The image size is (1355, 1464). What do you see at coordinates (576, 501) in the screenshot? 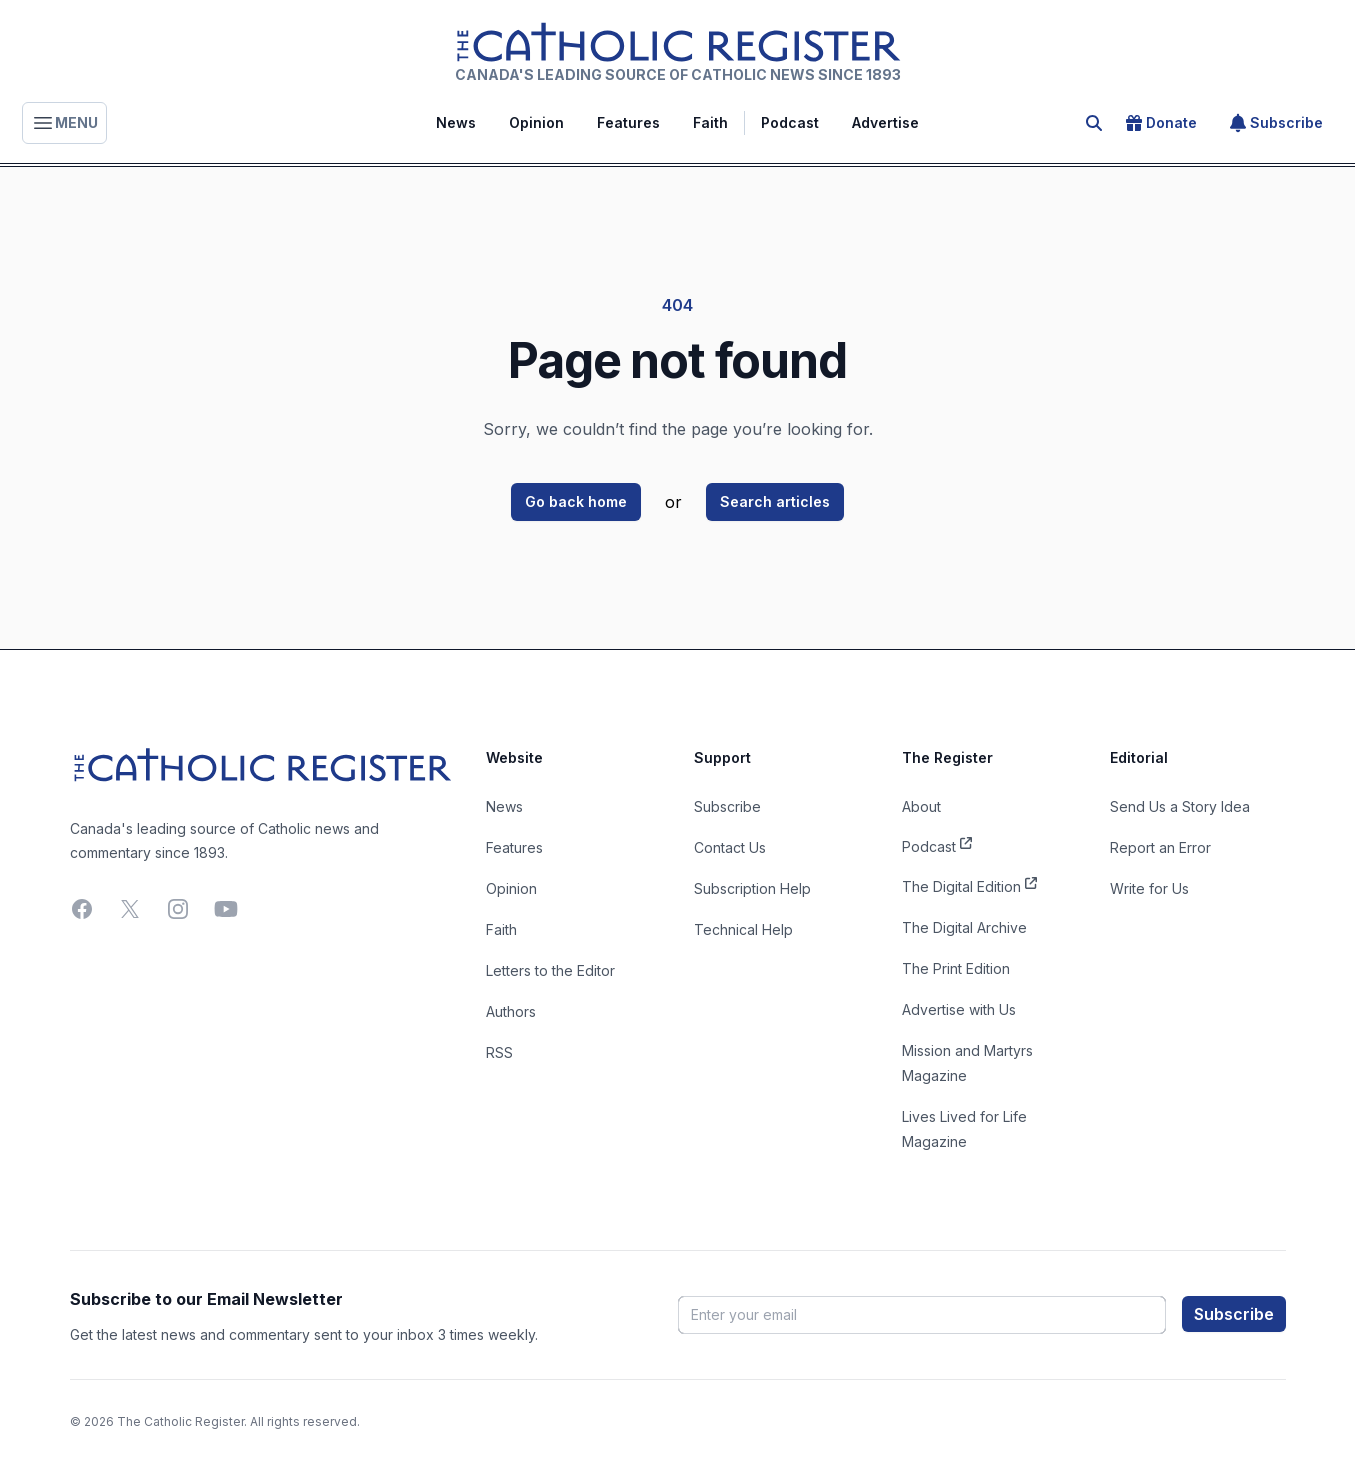
I see `Go back home` at bounding box center [576, 501].